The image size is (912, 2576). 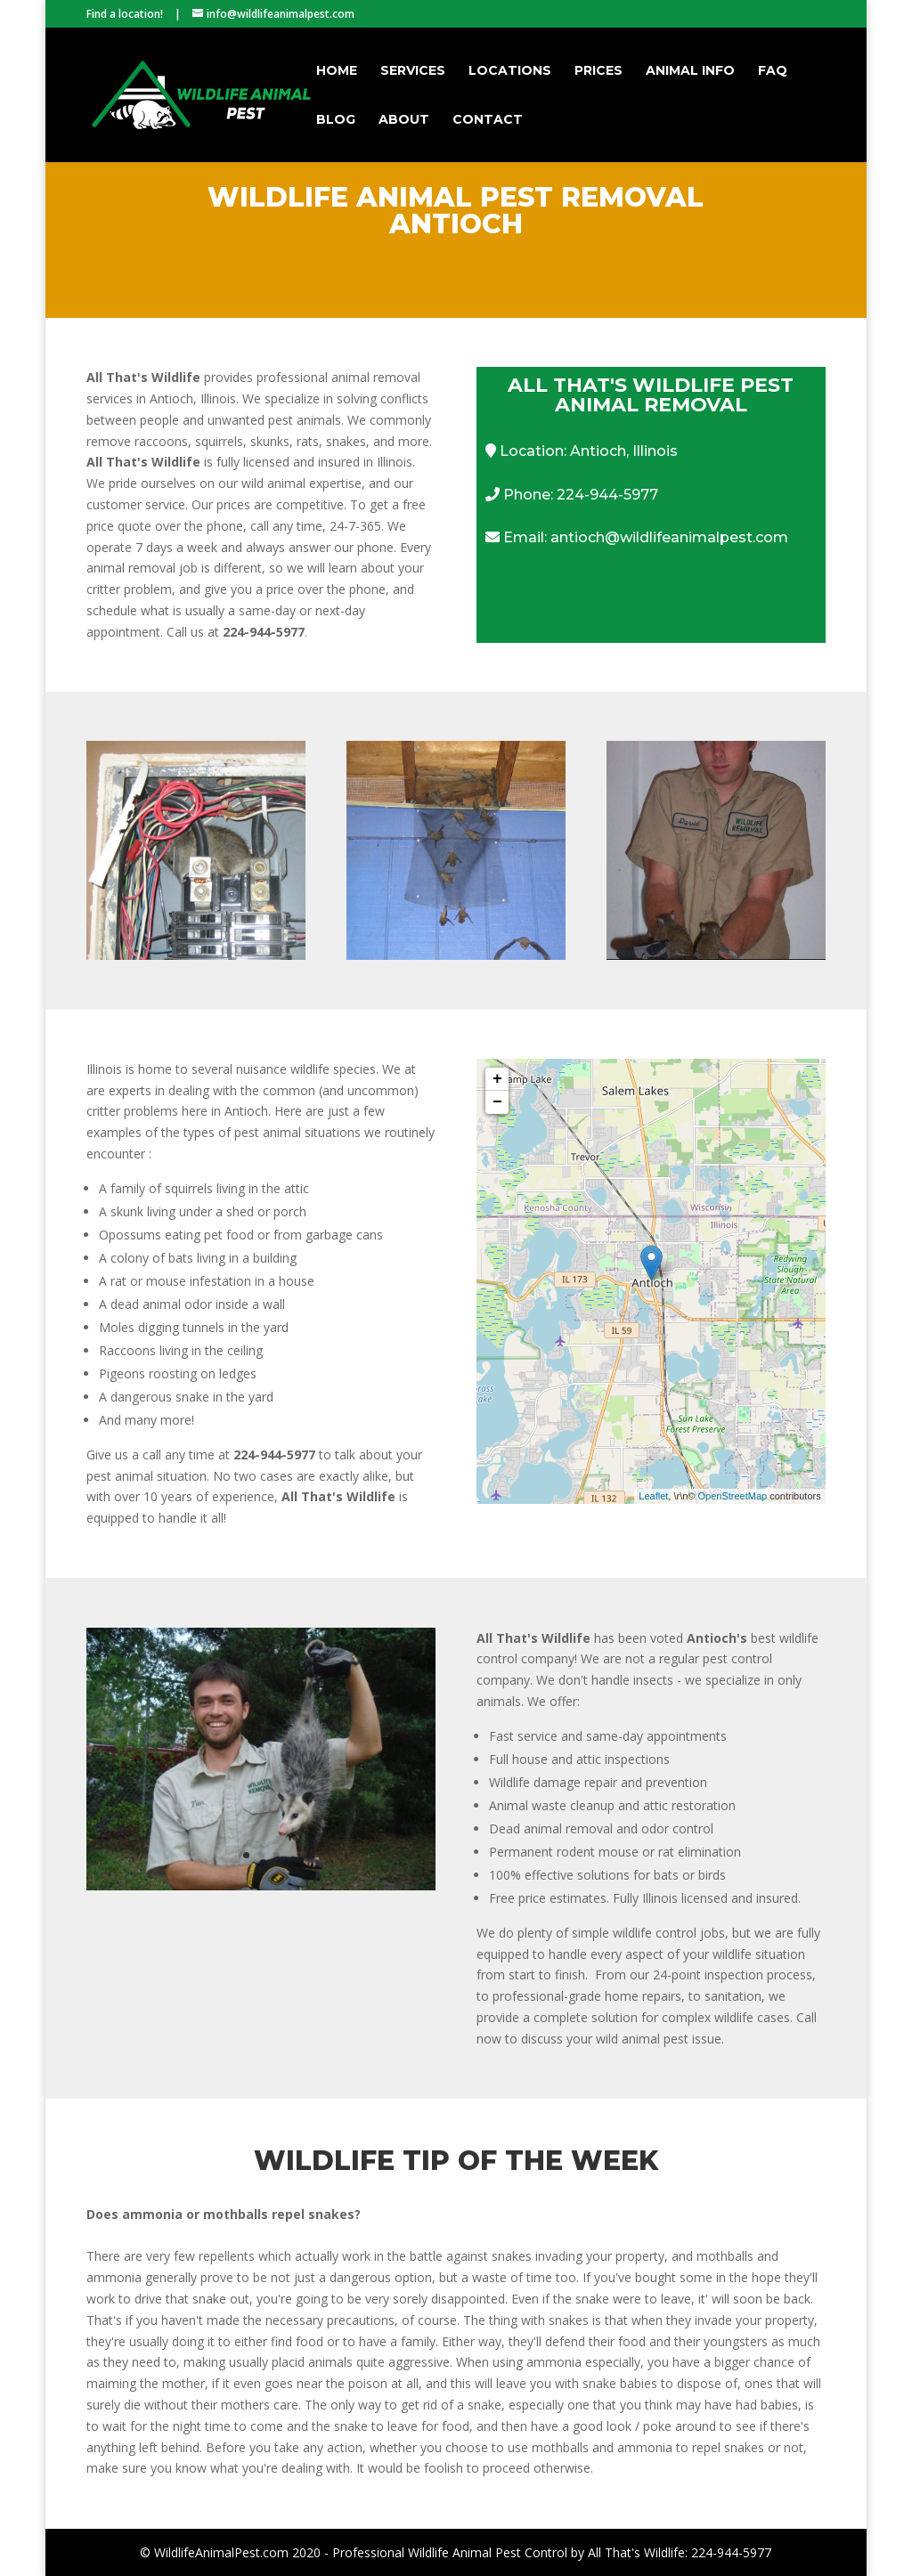 I want to click on Services, so click(x=412, y=71).